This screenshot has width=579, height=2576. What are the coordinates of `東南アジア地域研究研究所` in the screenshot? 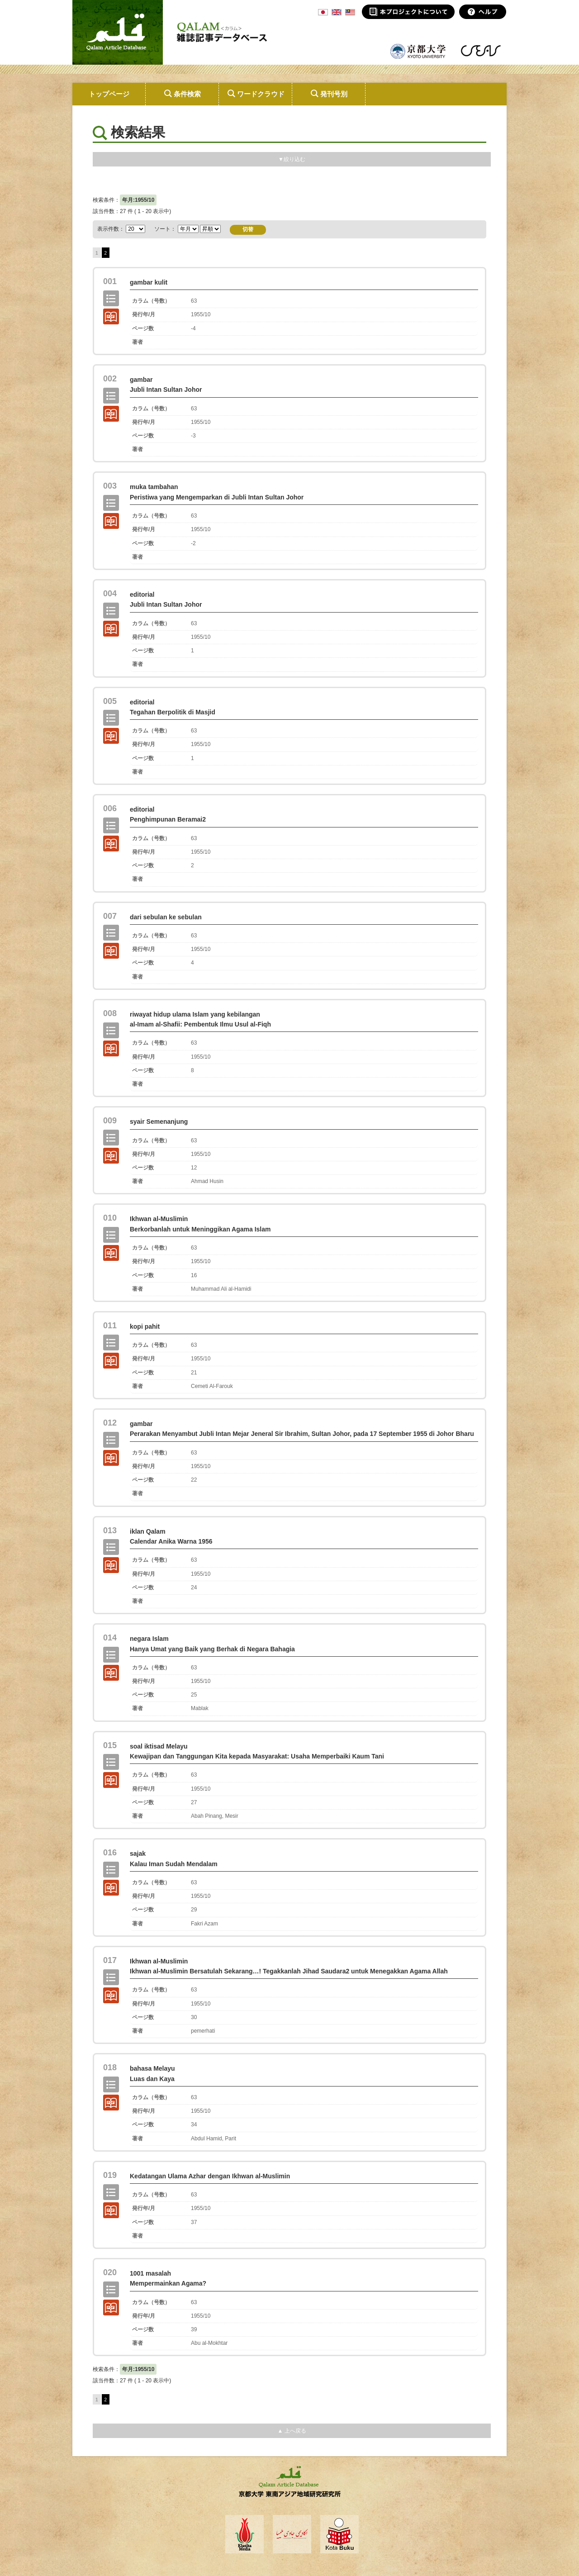 It's located at (481, 51).